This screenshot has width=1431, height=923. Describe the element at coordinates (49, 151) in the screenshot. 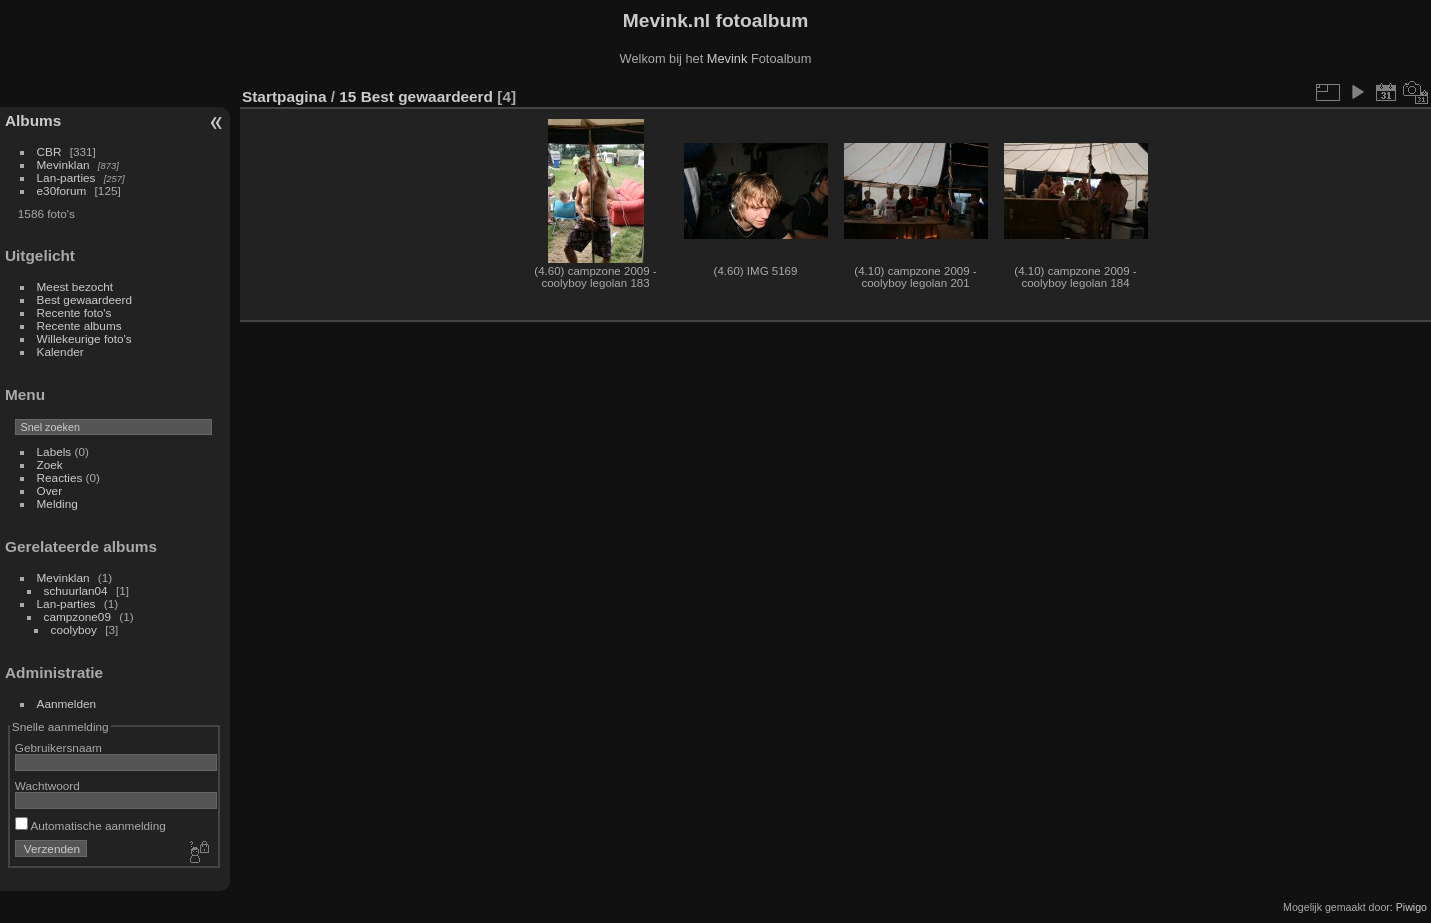

I see `CBR` at that location.